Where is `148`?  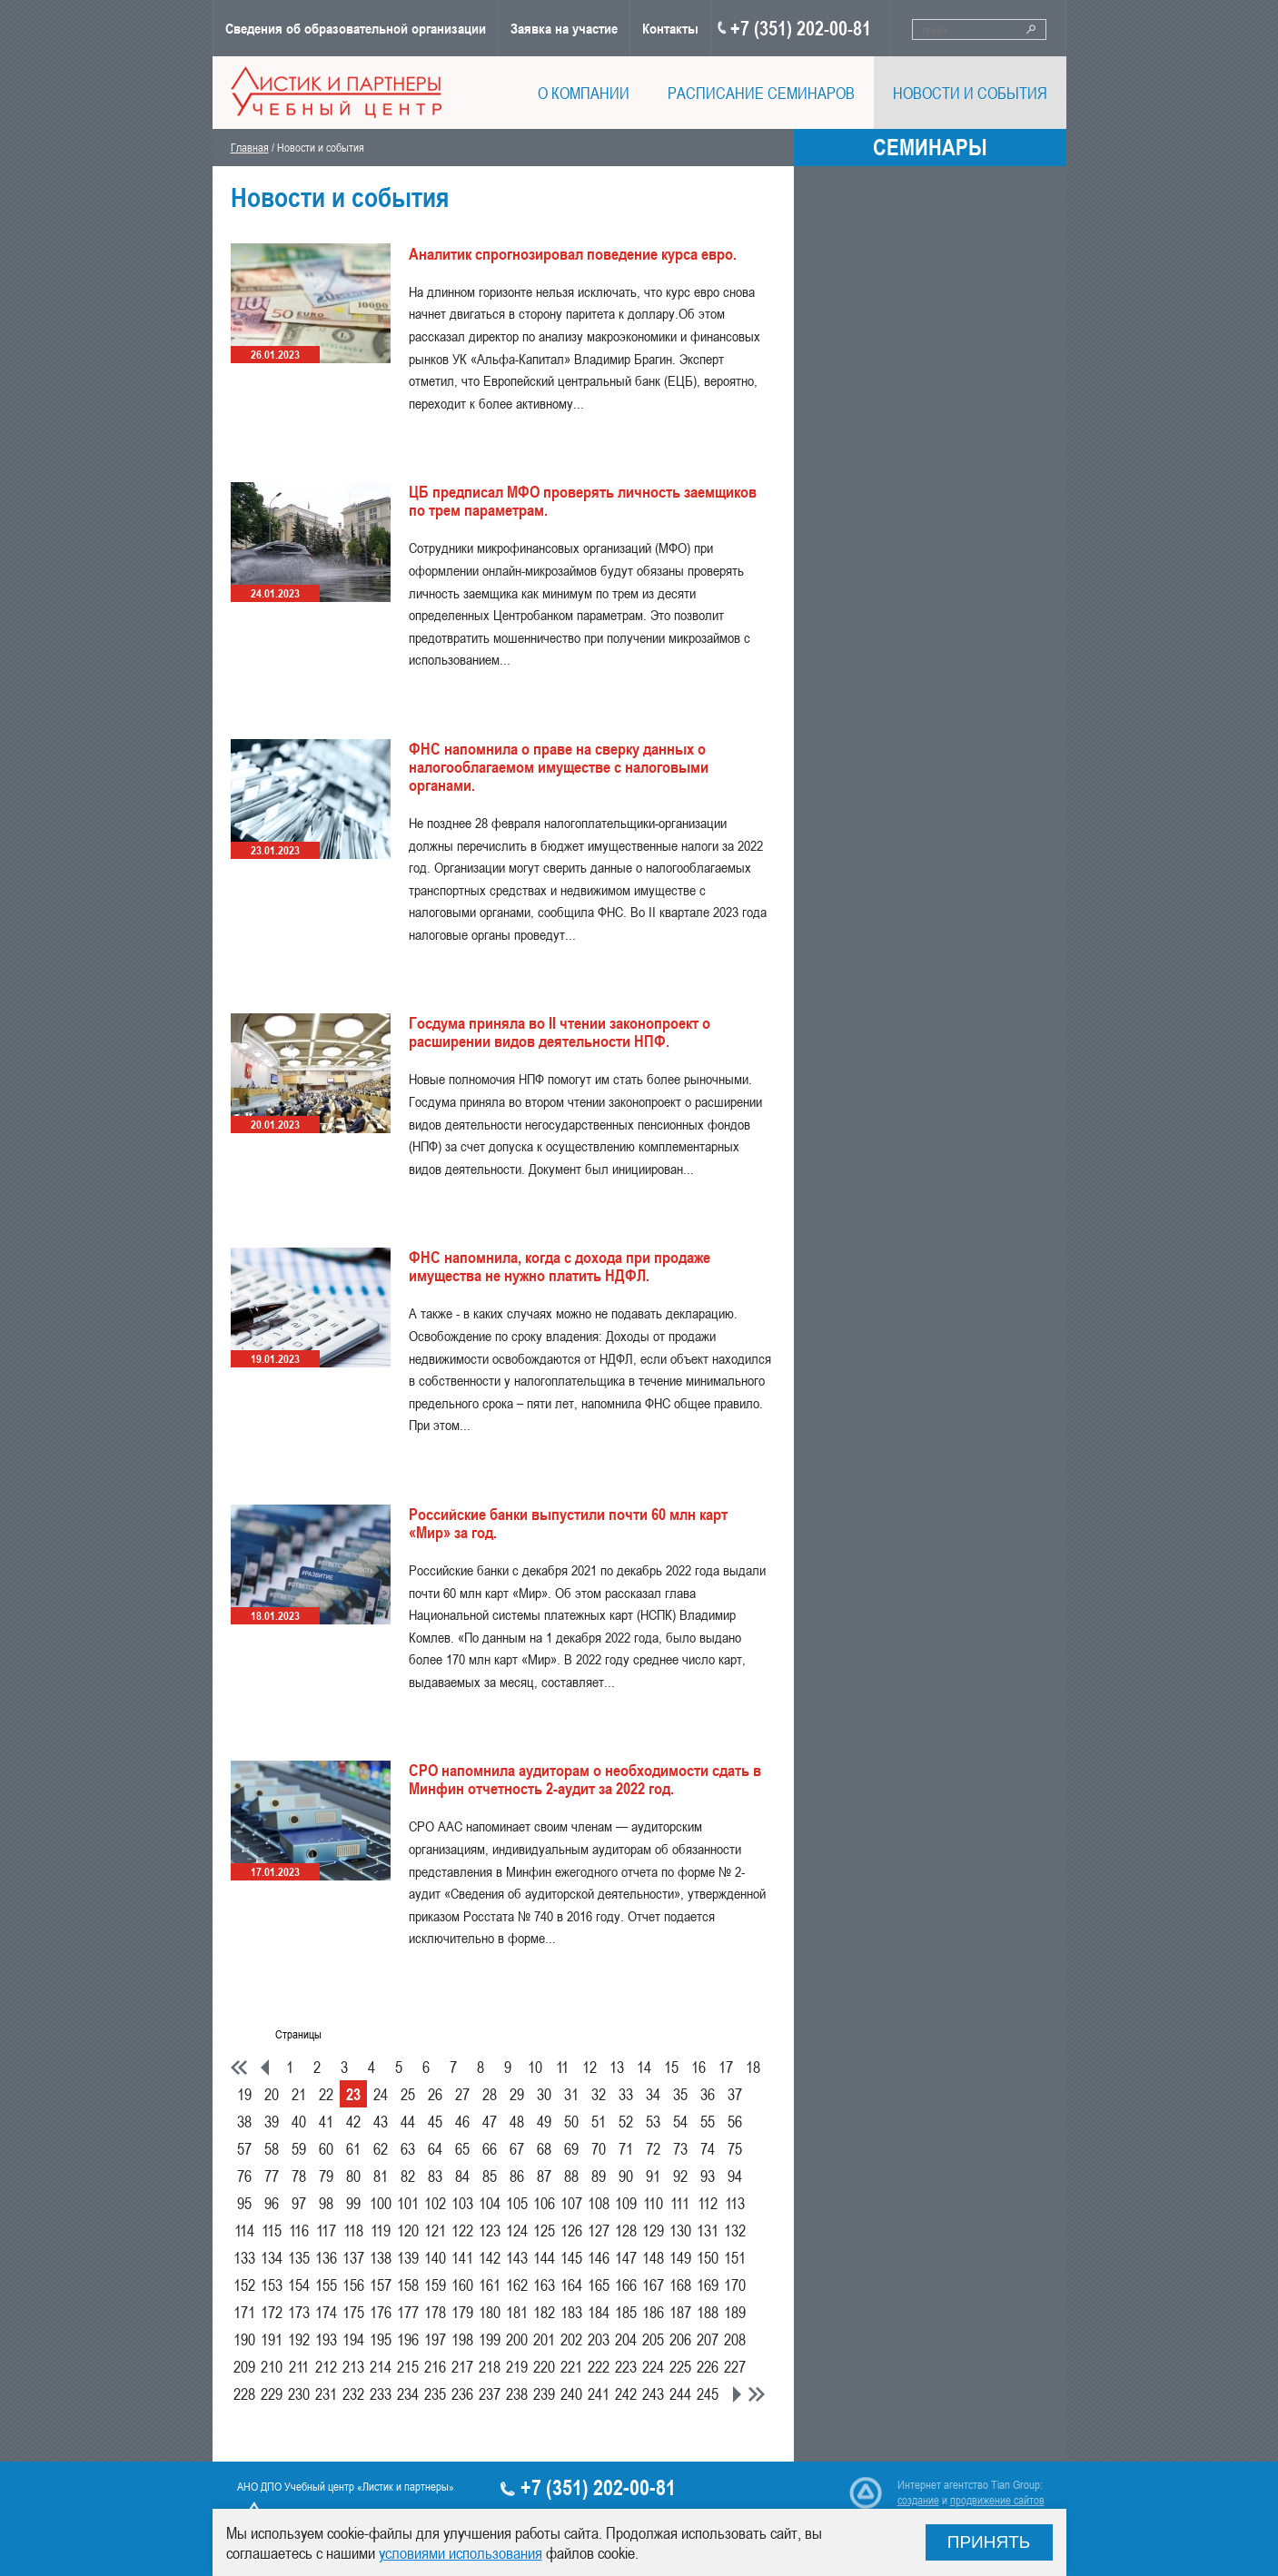
148 is located at coordinates (653, 2257).